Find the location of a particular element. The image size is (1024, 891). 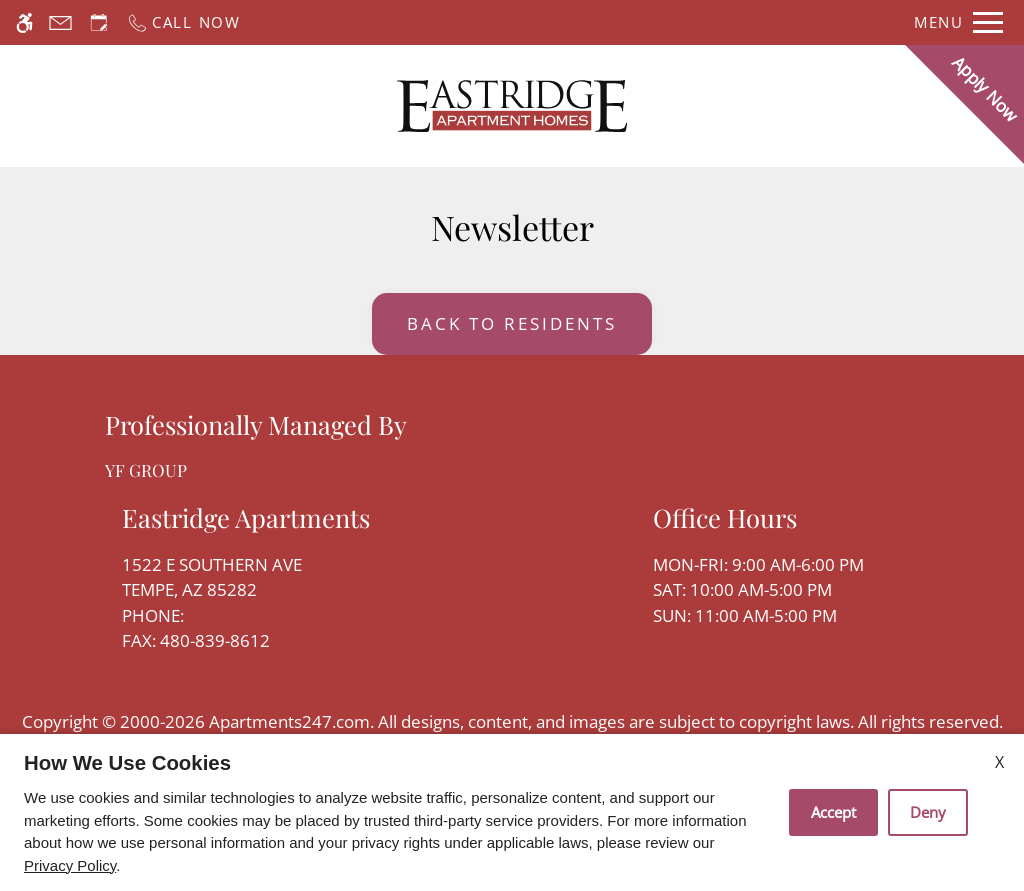

1522 E Southern Ave [Link to 1522 E Southern Ave Tempe, AZ 85282] is located at coordinates (246, 578).